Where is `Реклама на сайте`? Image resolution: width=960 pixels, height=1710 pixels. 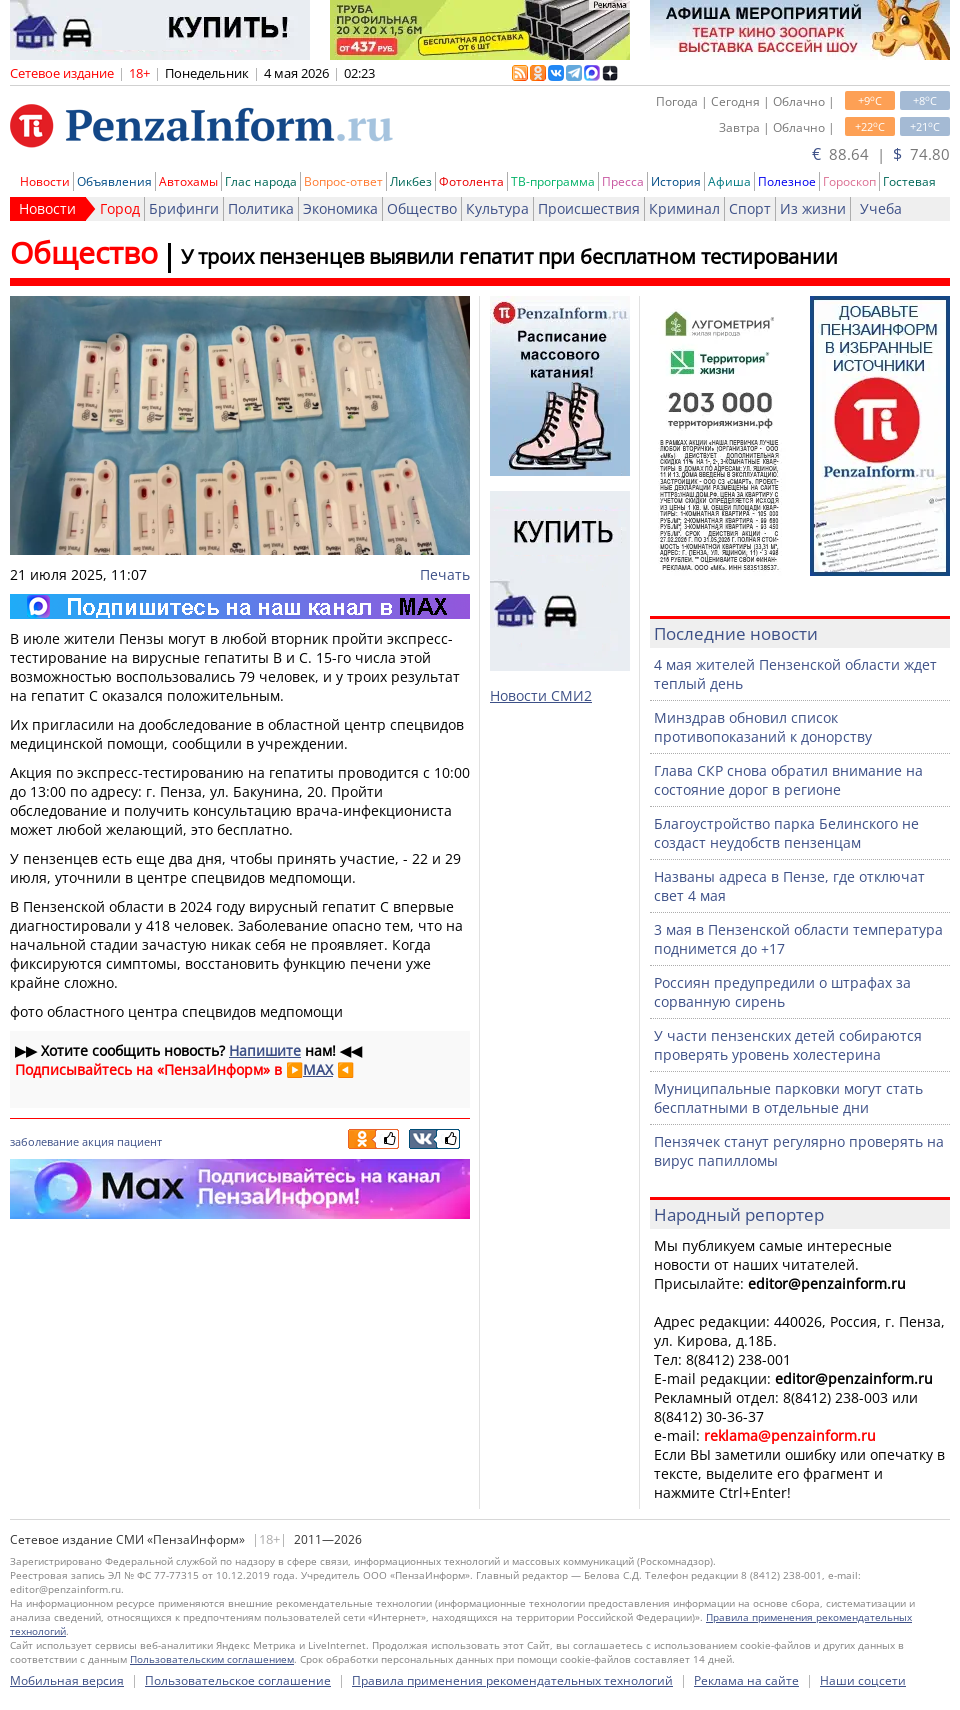 Реклама на сайте is located at coordinates (746, 1680).